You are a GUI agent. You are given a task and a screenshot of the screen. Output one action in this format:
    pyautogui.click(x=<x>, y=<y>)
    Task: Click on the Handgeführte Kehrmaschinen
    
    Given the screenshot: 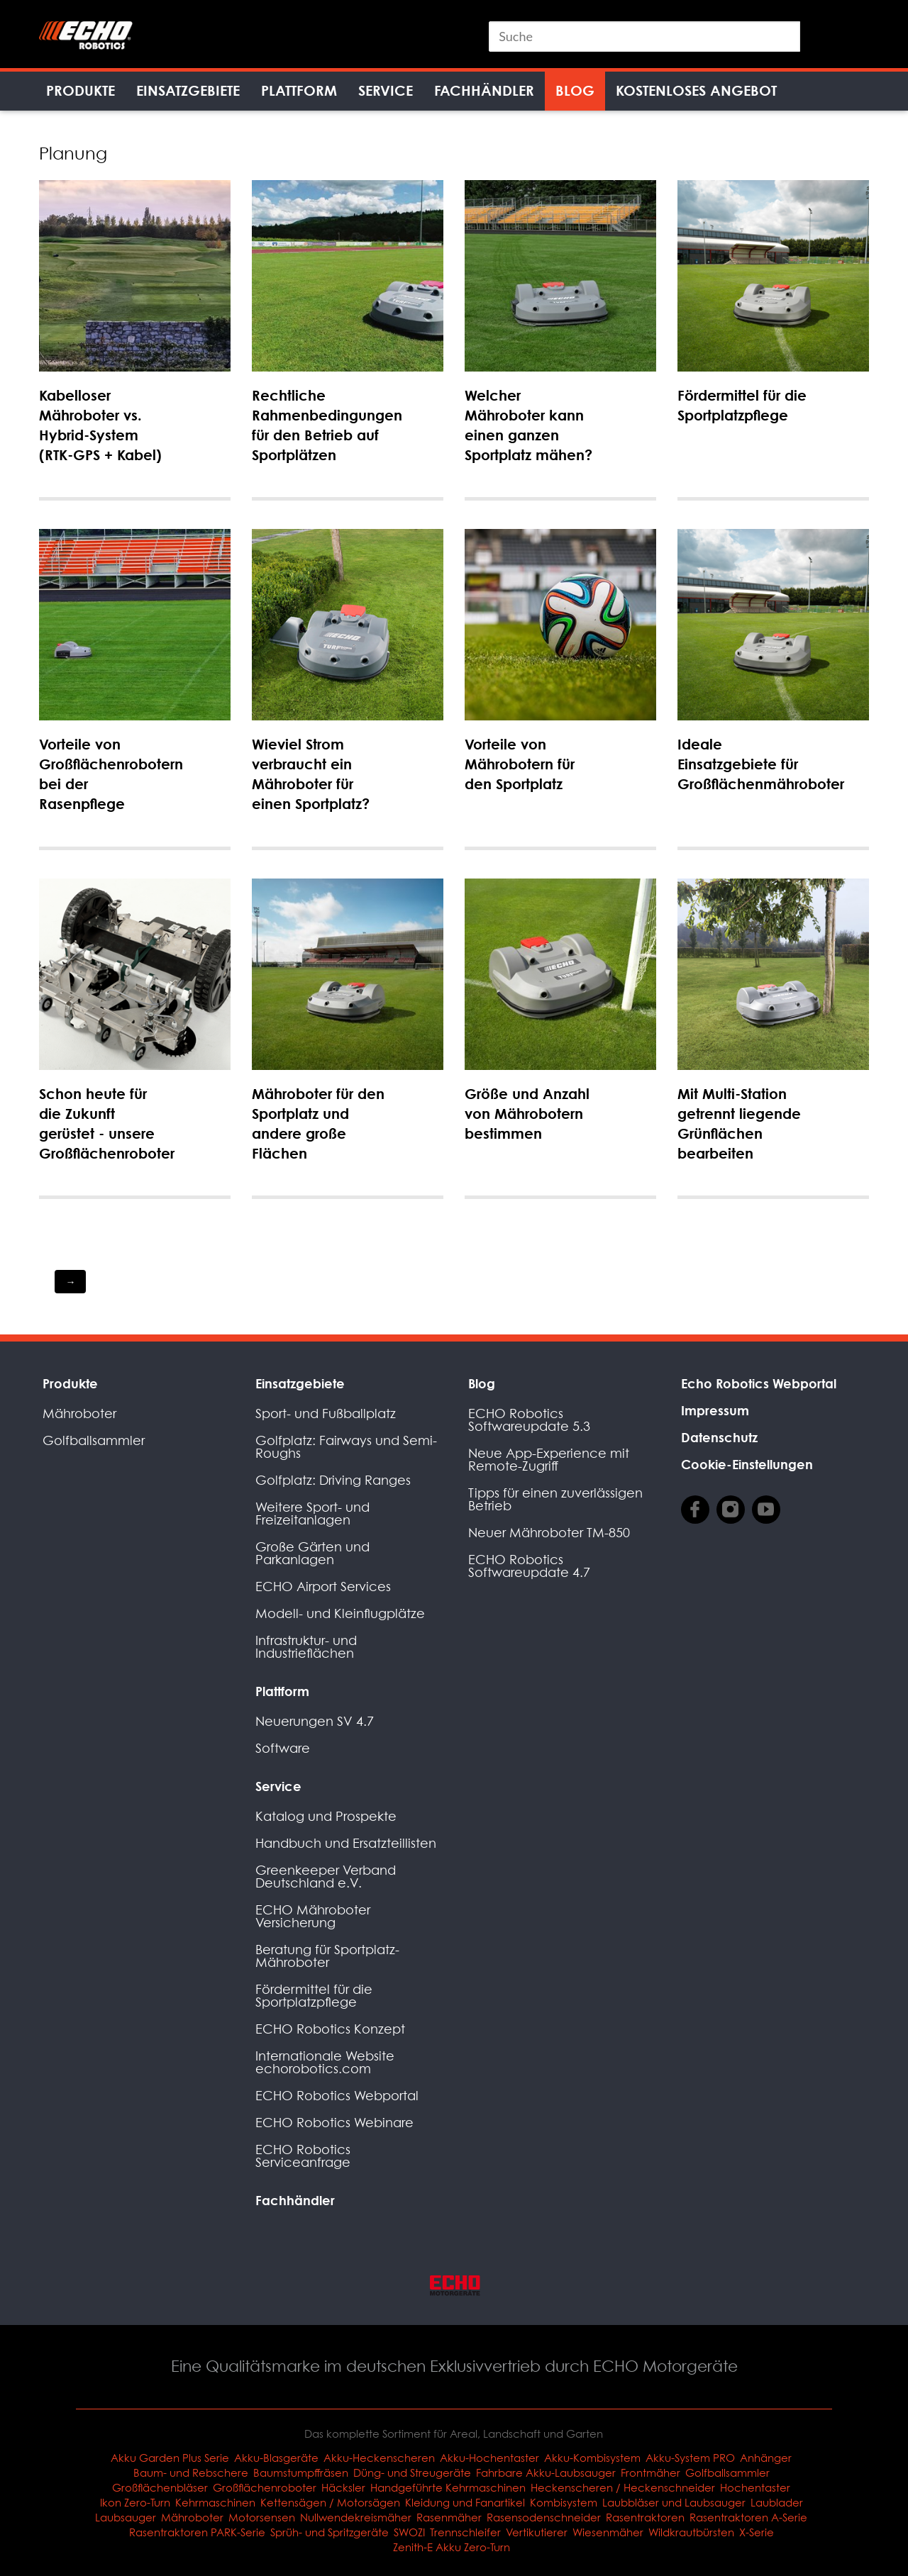 What is the action you would take?
    pyautogui.click(x=448, y=2487)
    